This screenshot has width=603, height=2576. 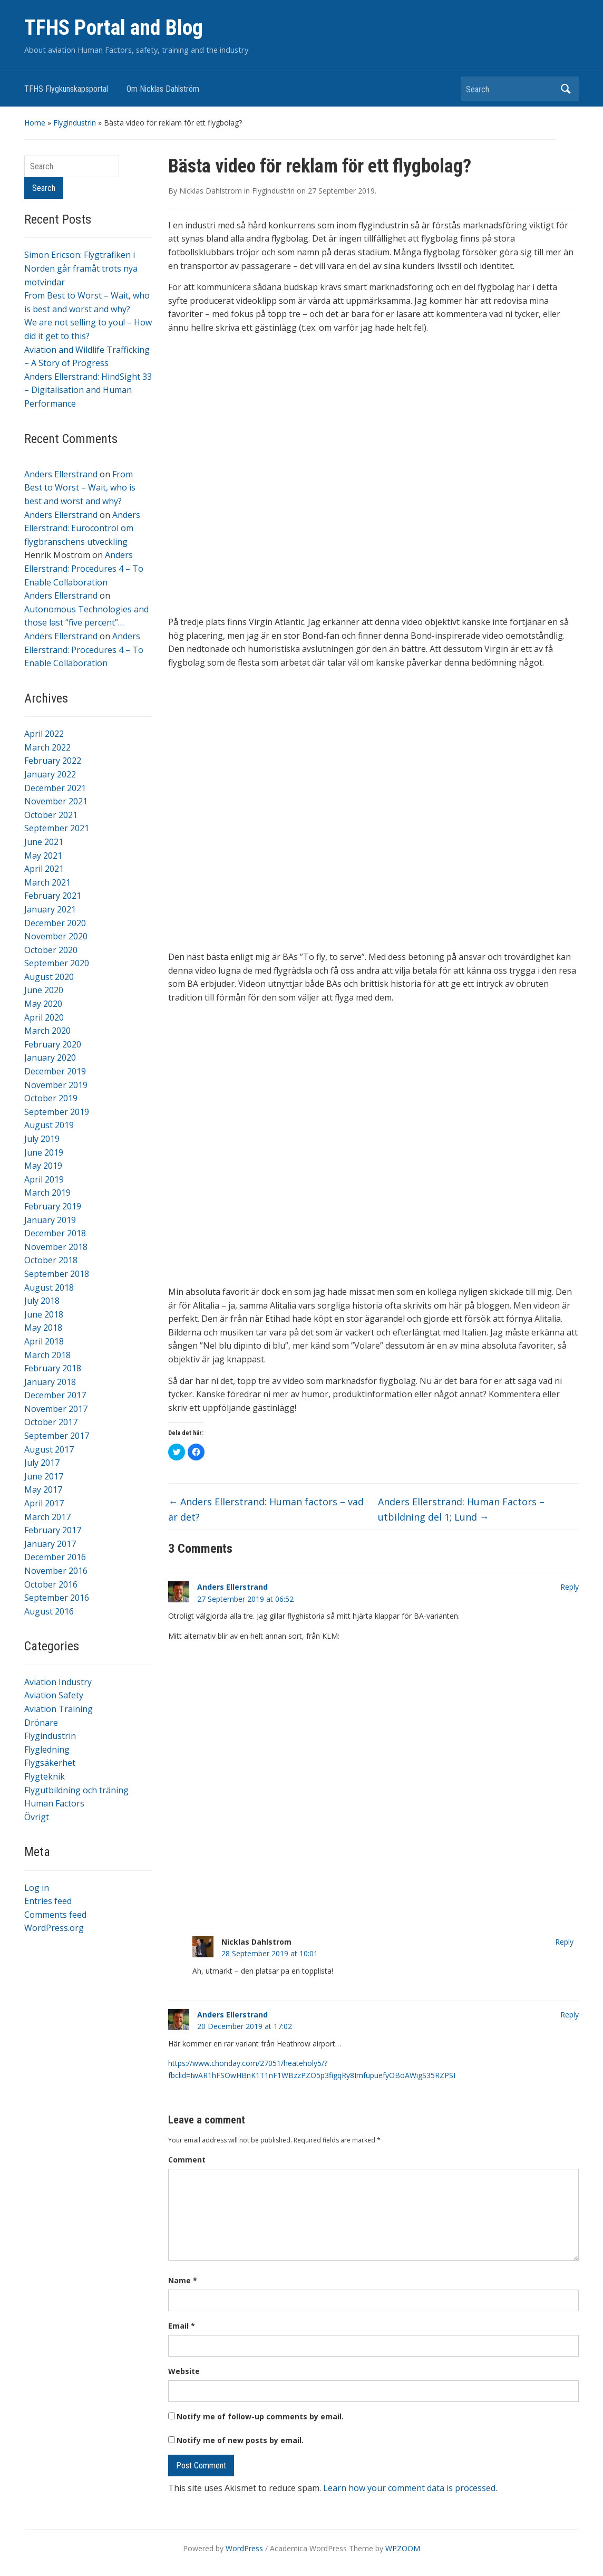 I want to click on WordPress.org, so click(x=54, y=1928).